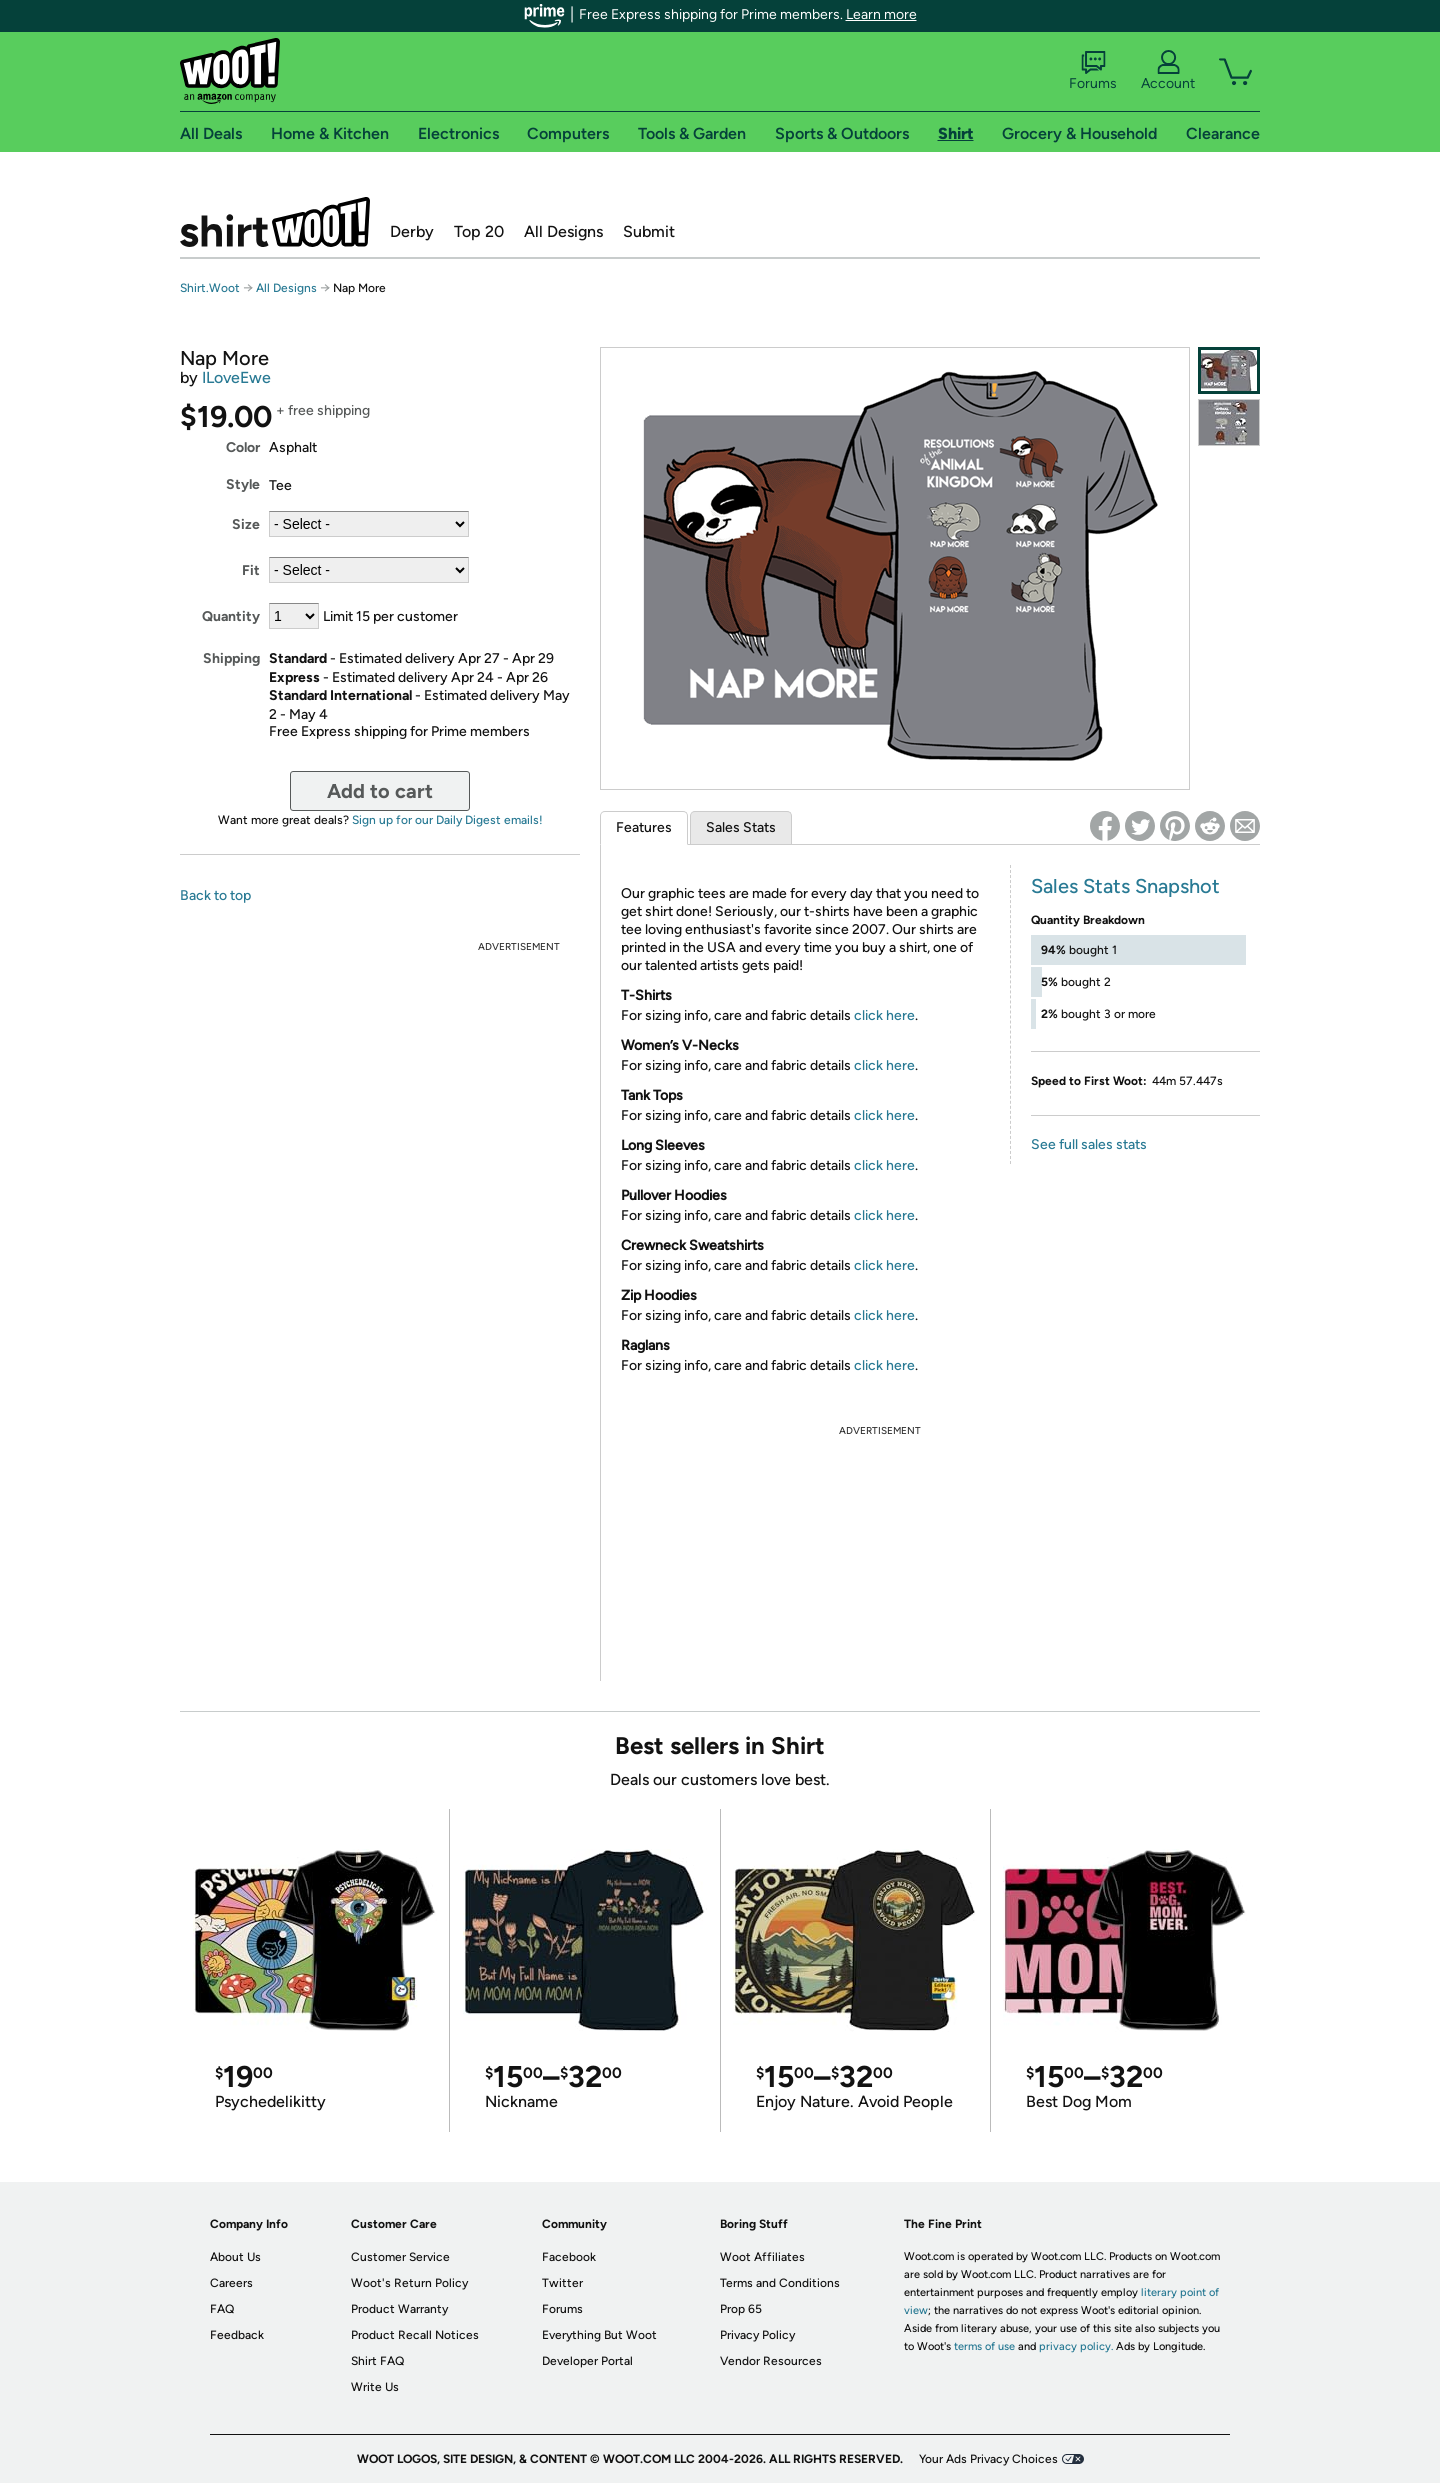 The height and width of the screenshot is (2483, 1440). What do you see at coordinates (412, 231) in the screenshot?
I see `Derby` at bounding box center [412, 231].